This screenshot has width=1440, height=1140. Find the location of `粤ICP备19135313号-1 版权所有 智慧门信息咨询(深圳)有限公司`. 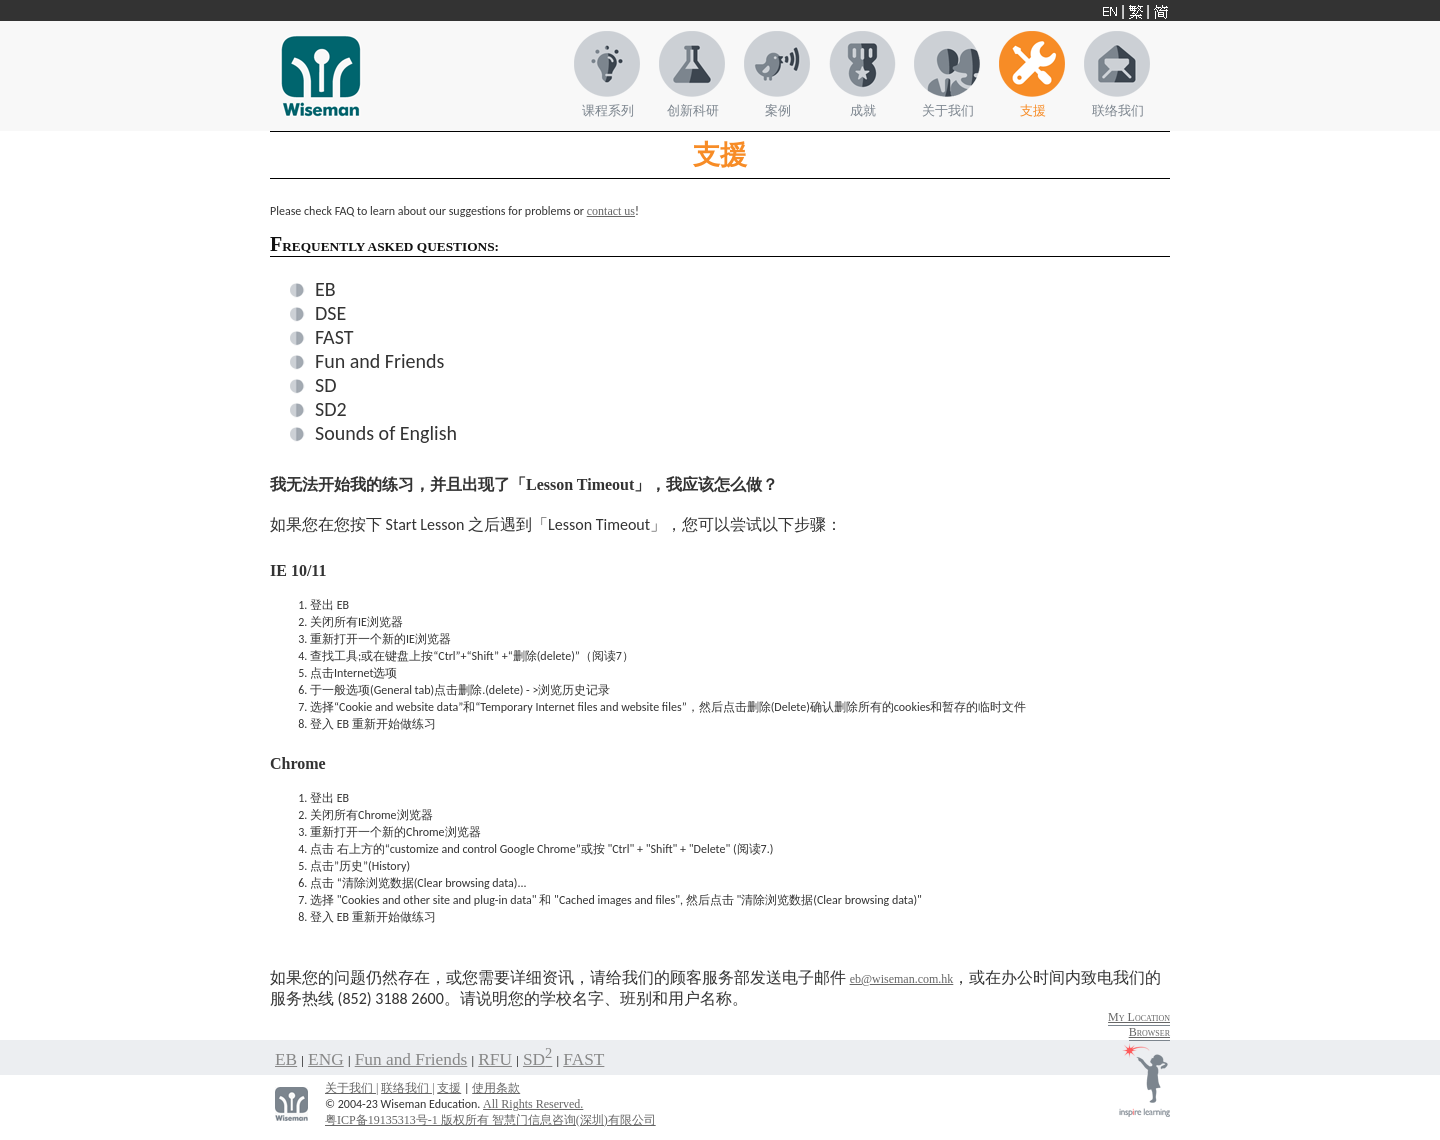

粤ICP备19135313号-1 版权所有 智慧门信息咨询(深圳)有限公司 is located at coordinates (490, 1120).